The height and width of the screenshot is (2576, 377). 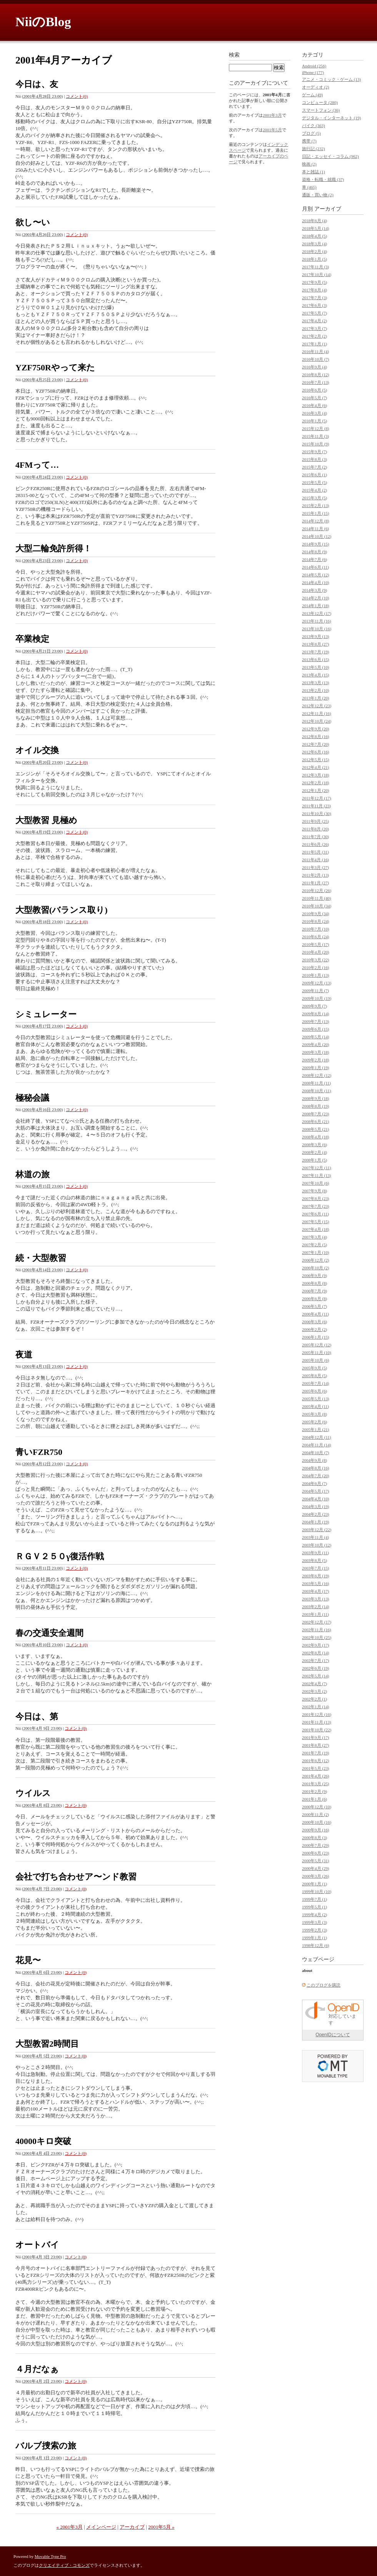 What do you see at coordinates (320, 102) in the screenshot?
I see `コンピュータ (280)` at bounding box center [320, 102].